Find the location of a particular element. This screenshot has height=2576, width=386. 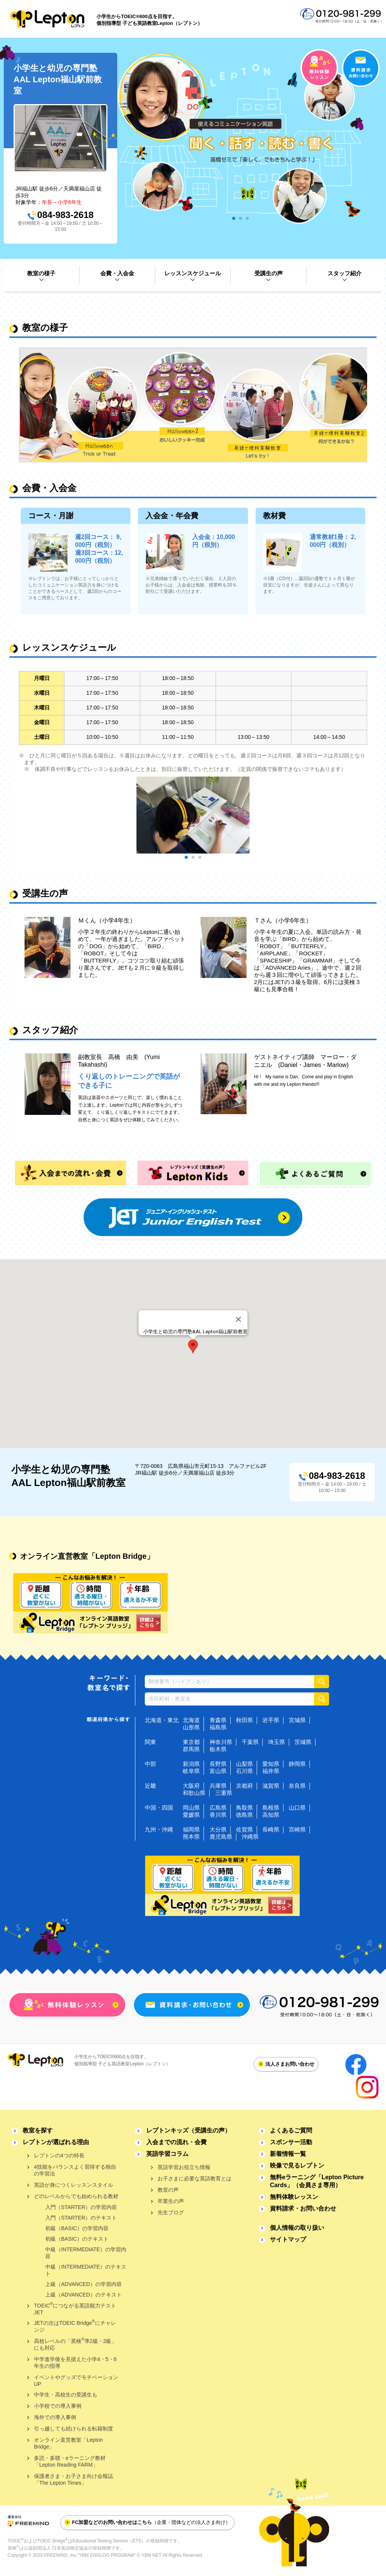

徳島県 is located at coordinates (244, 1814).